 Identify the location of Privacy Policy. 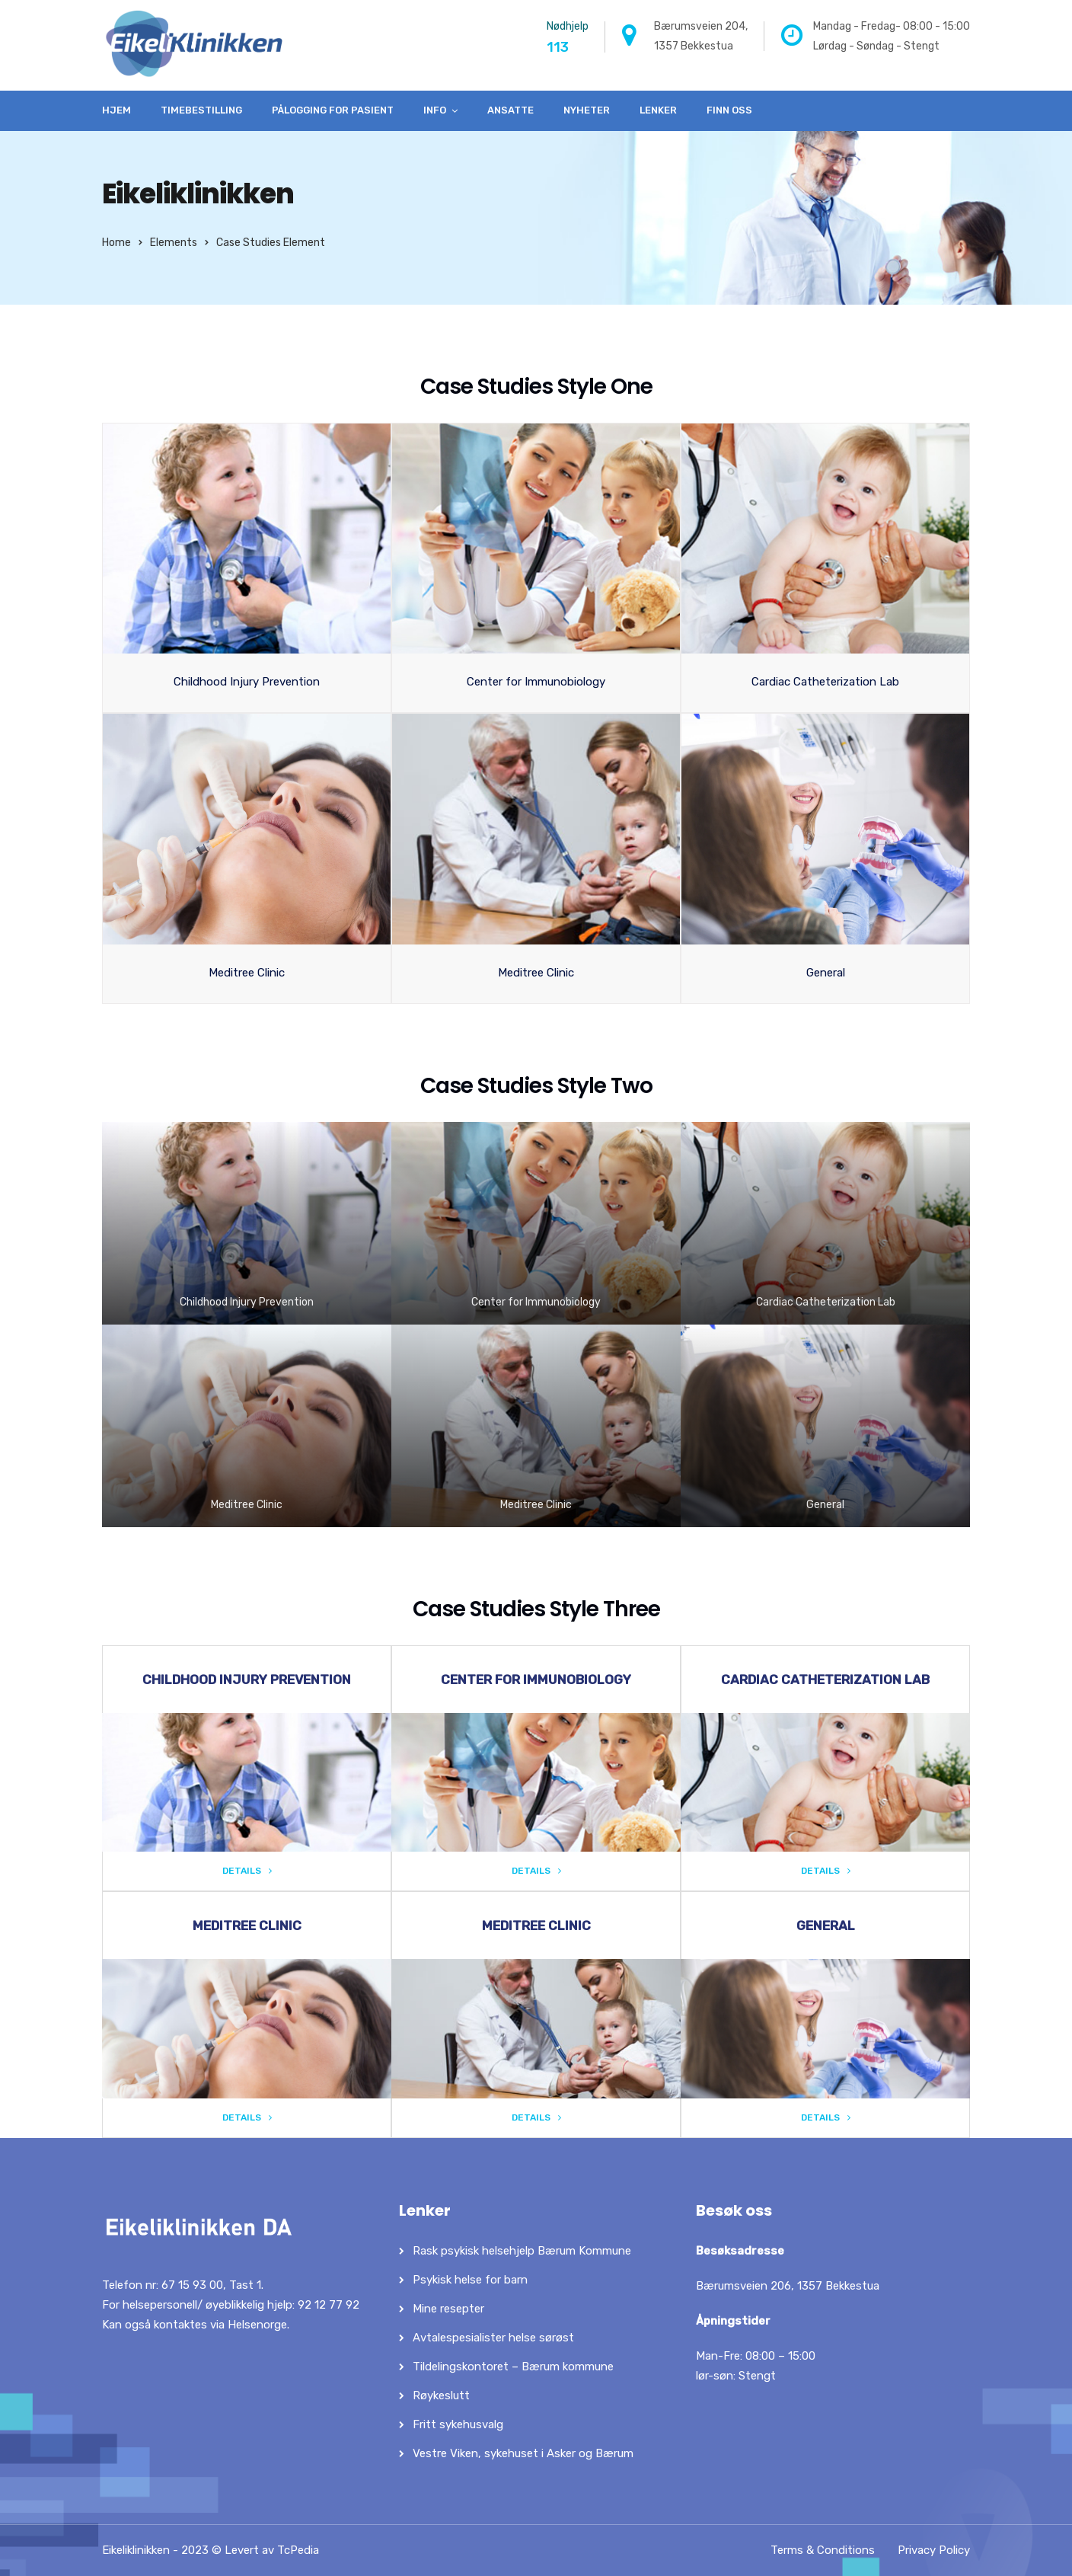
(934, 2550).